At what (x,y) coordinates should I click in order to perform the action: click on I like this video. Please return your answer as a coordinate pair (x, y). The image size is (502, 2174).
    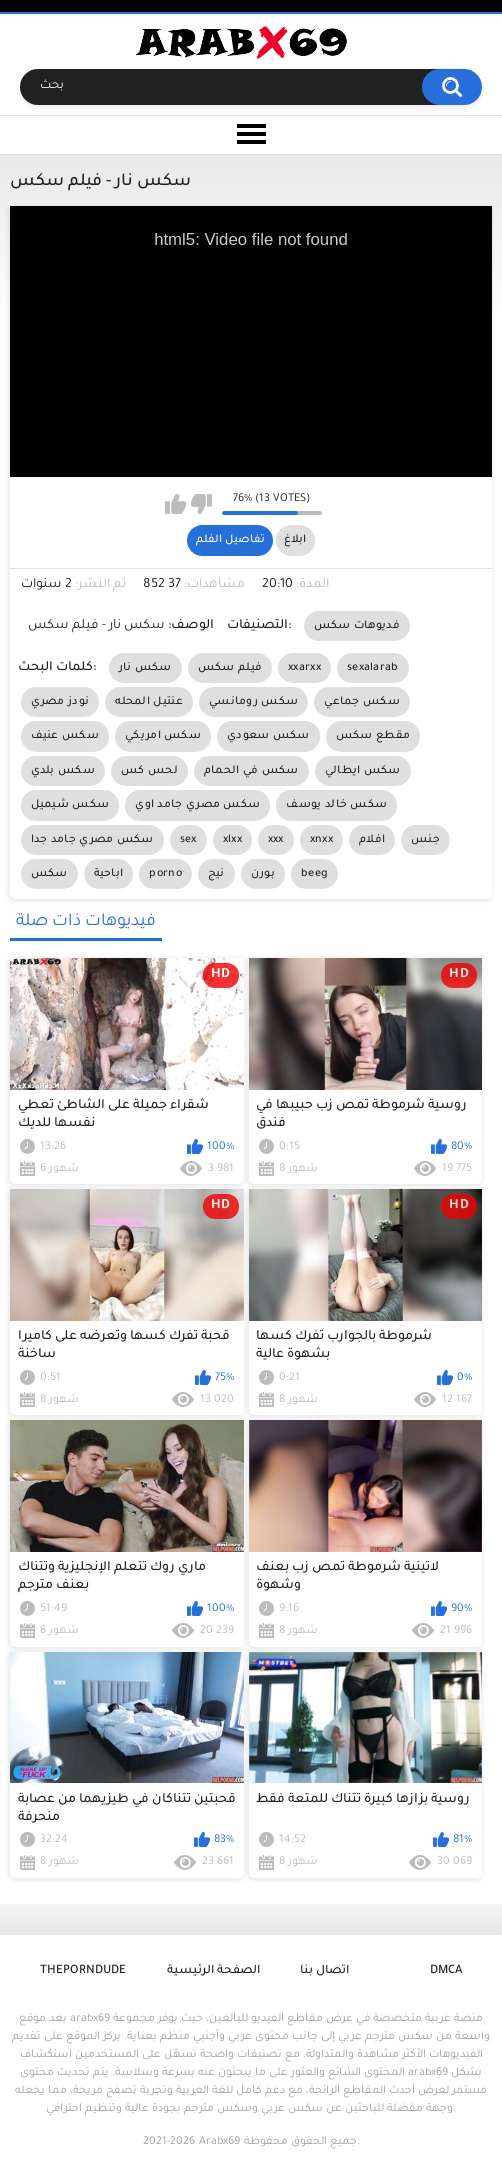
    Looking at the image, I should click on (175, 504).